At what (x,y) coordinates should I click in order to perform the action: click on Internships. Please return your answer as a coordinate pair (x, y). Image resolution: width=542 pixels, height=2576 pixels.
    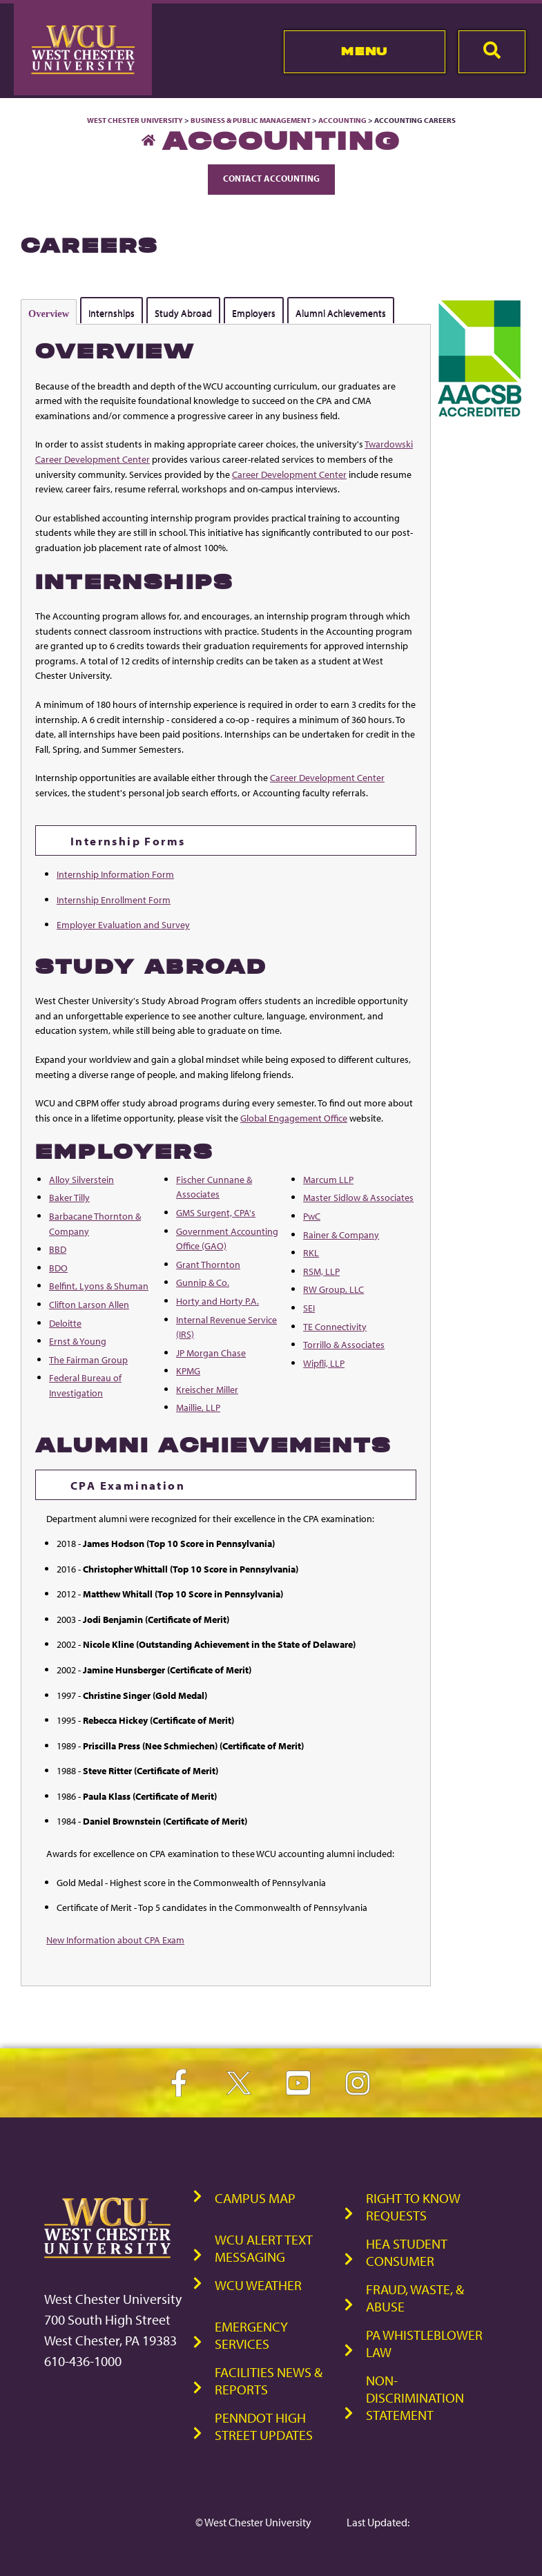
    Looking at the image, I should click on (111, 312).